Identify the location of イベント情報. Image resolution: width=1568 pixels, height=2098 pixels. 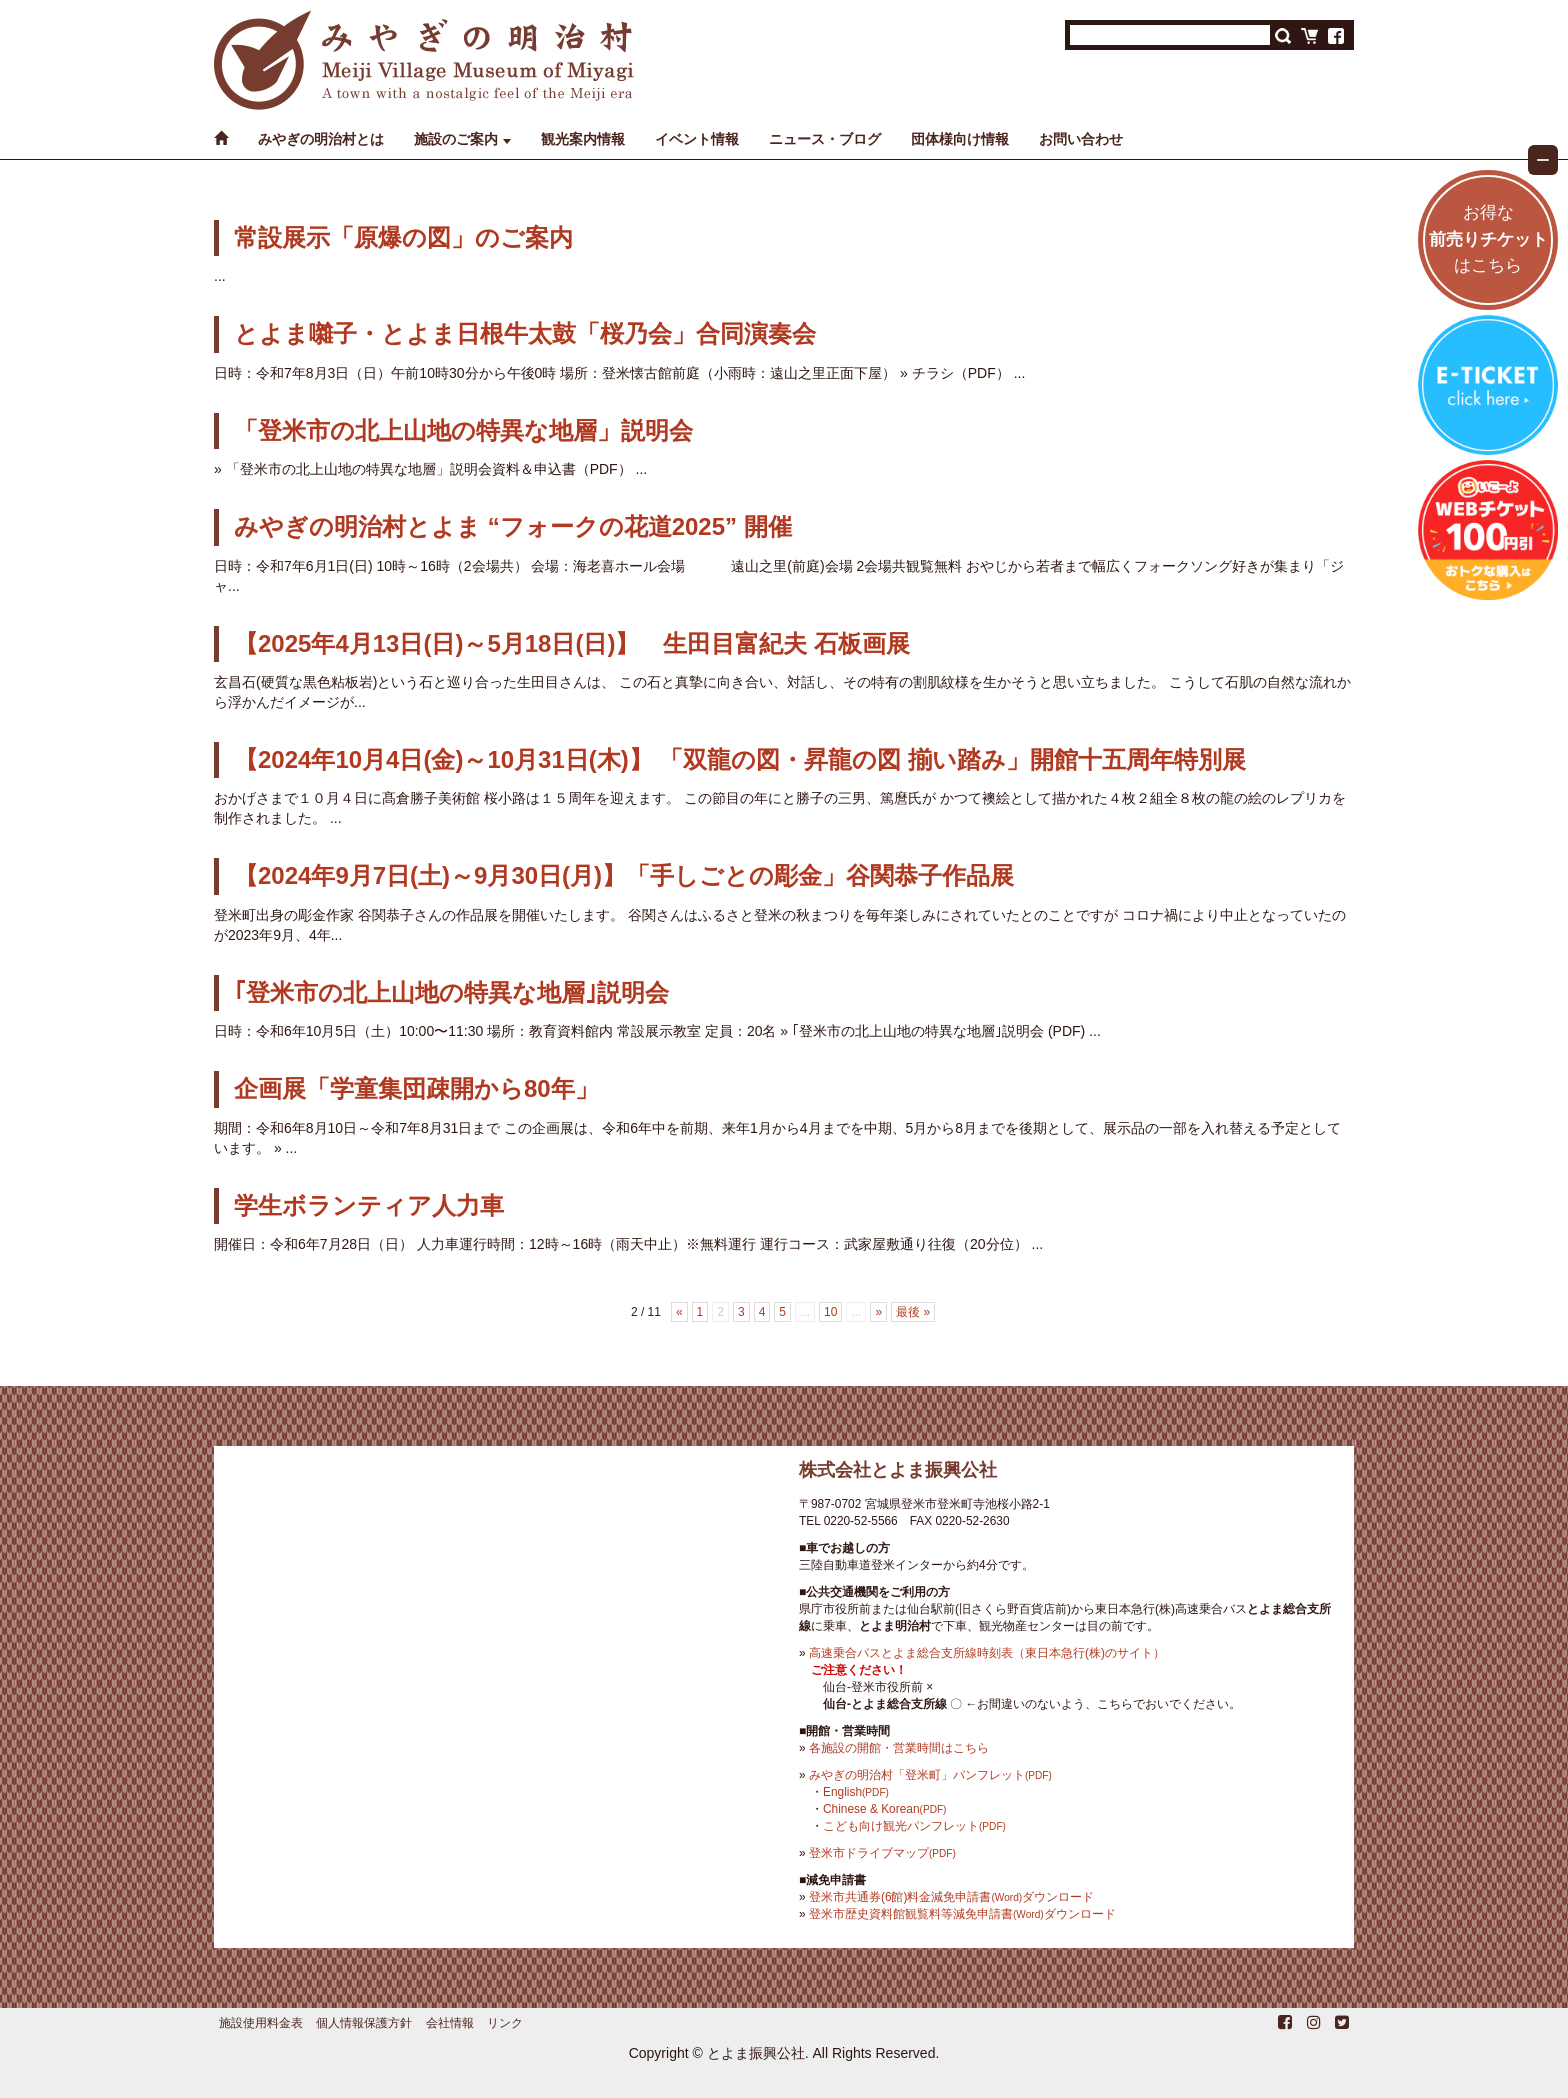
(697, 139).